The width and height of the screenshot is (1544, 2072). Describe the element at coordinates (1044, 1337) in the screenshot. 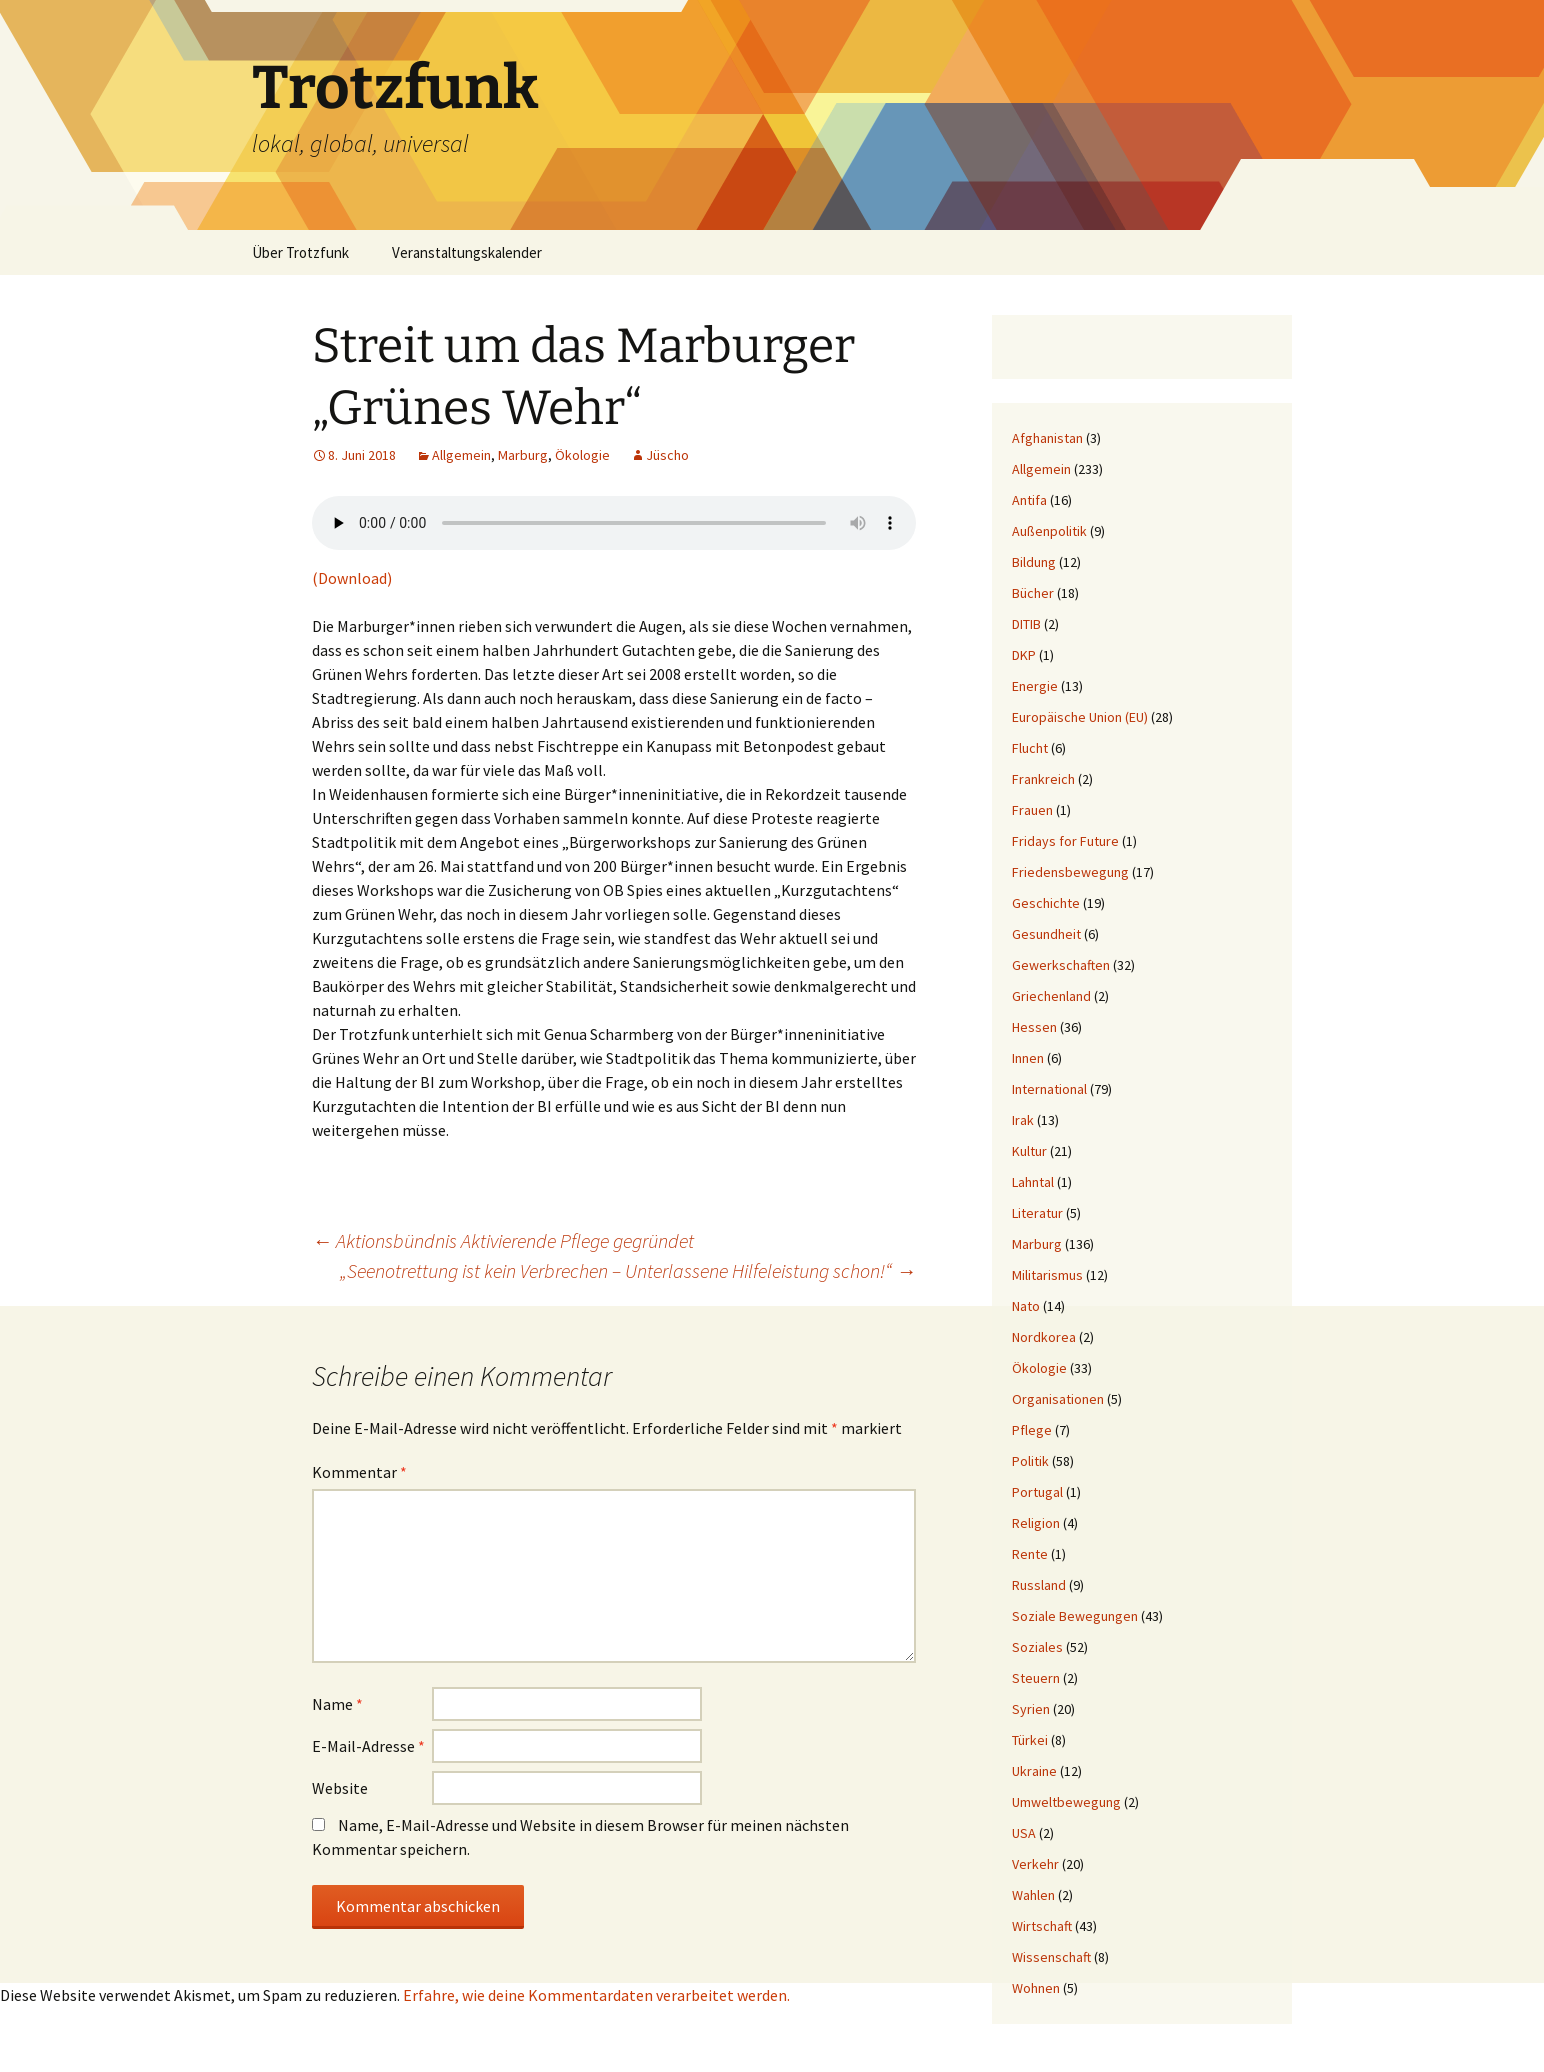

I see `Nordkorea` at that location.